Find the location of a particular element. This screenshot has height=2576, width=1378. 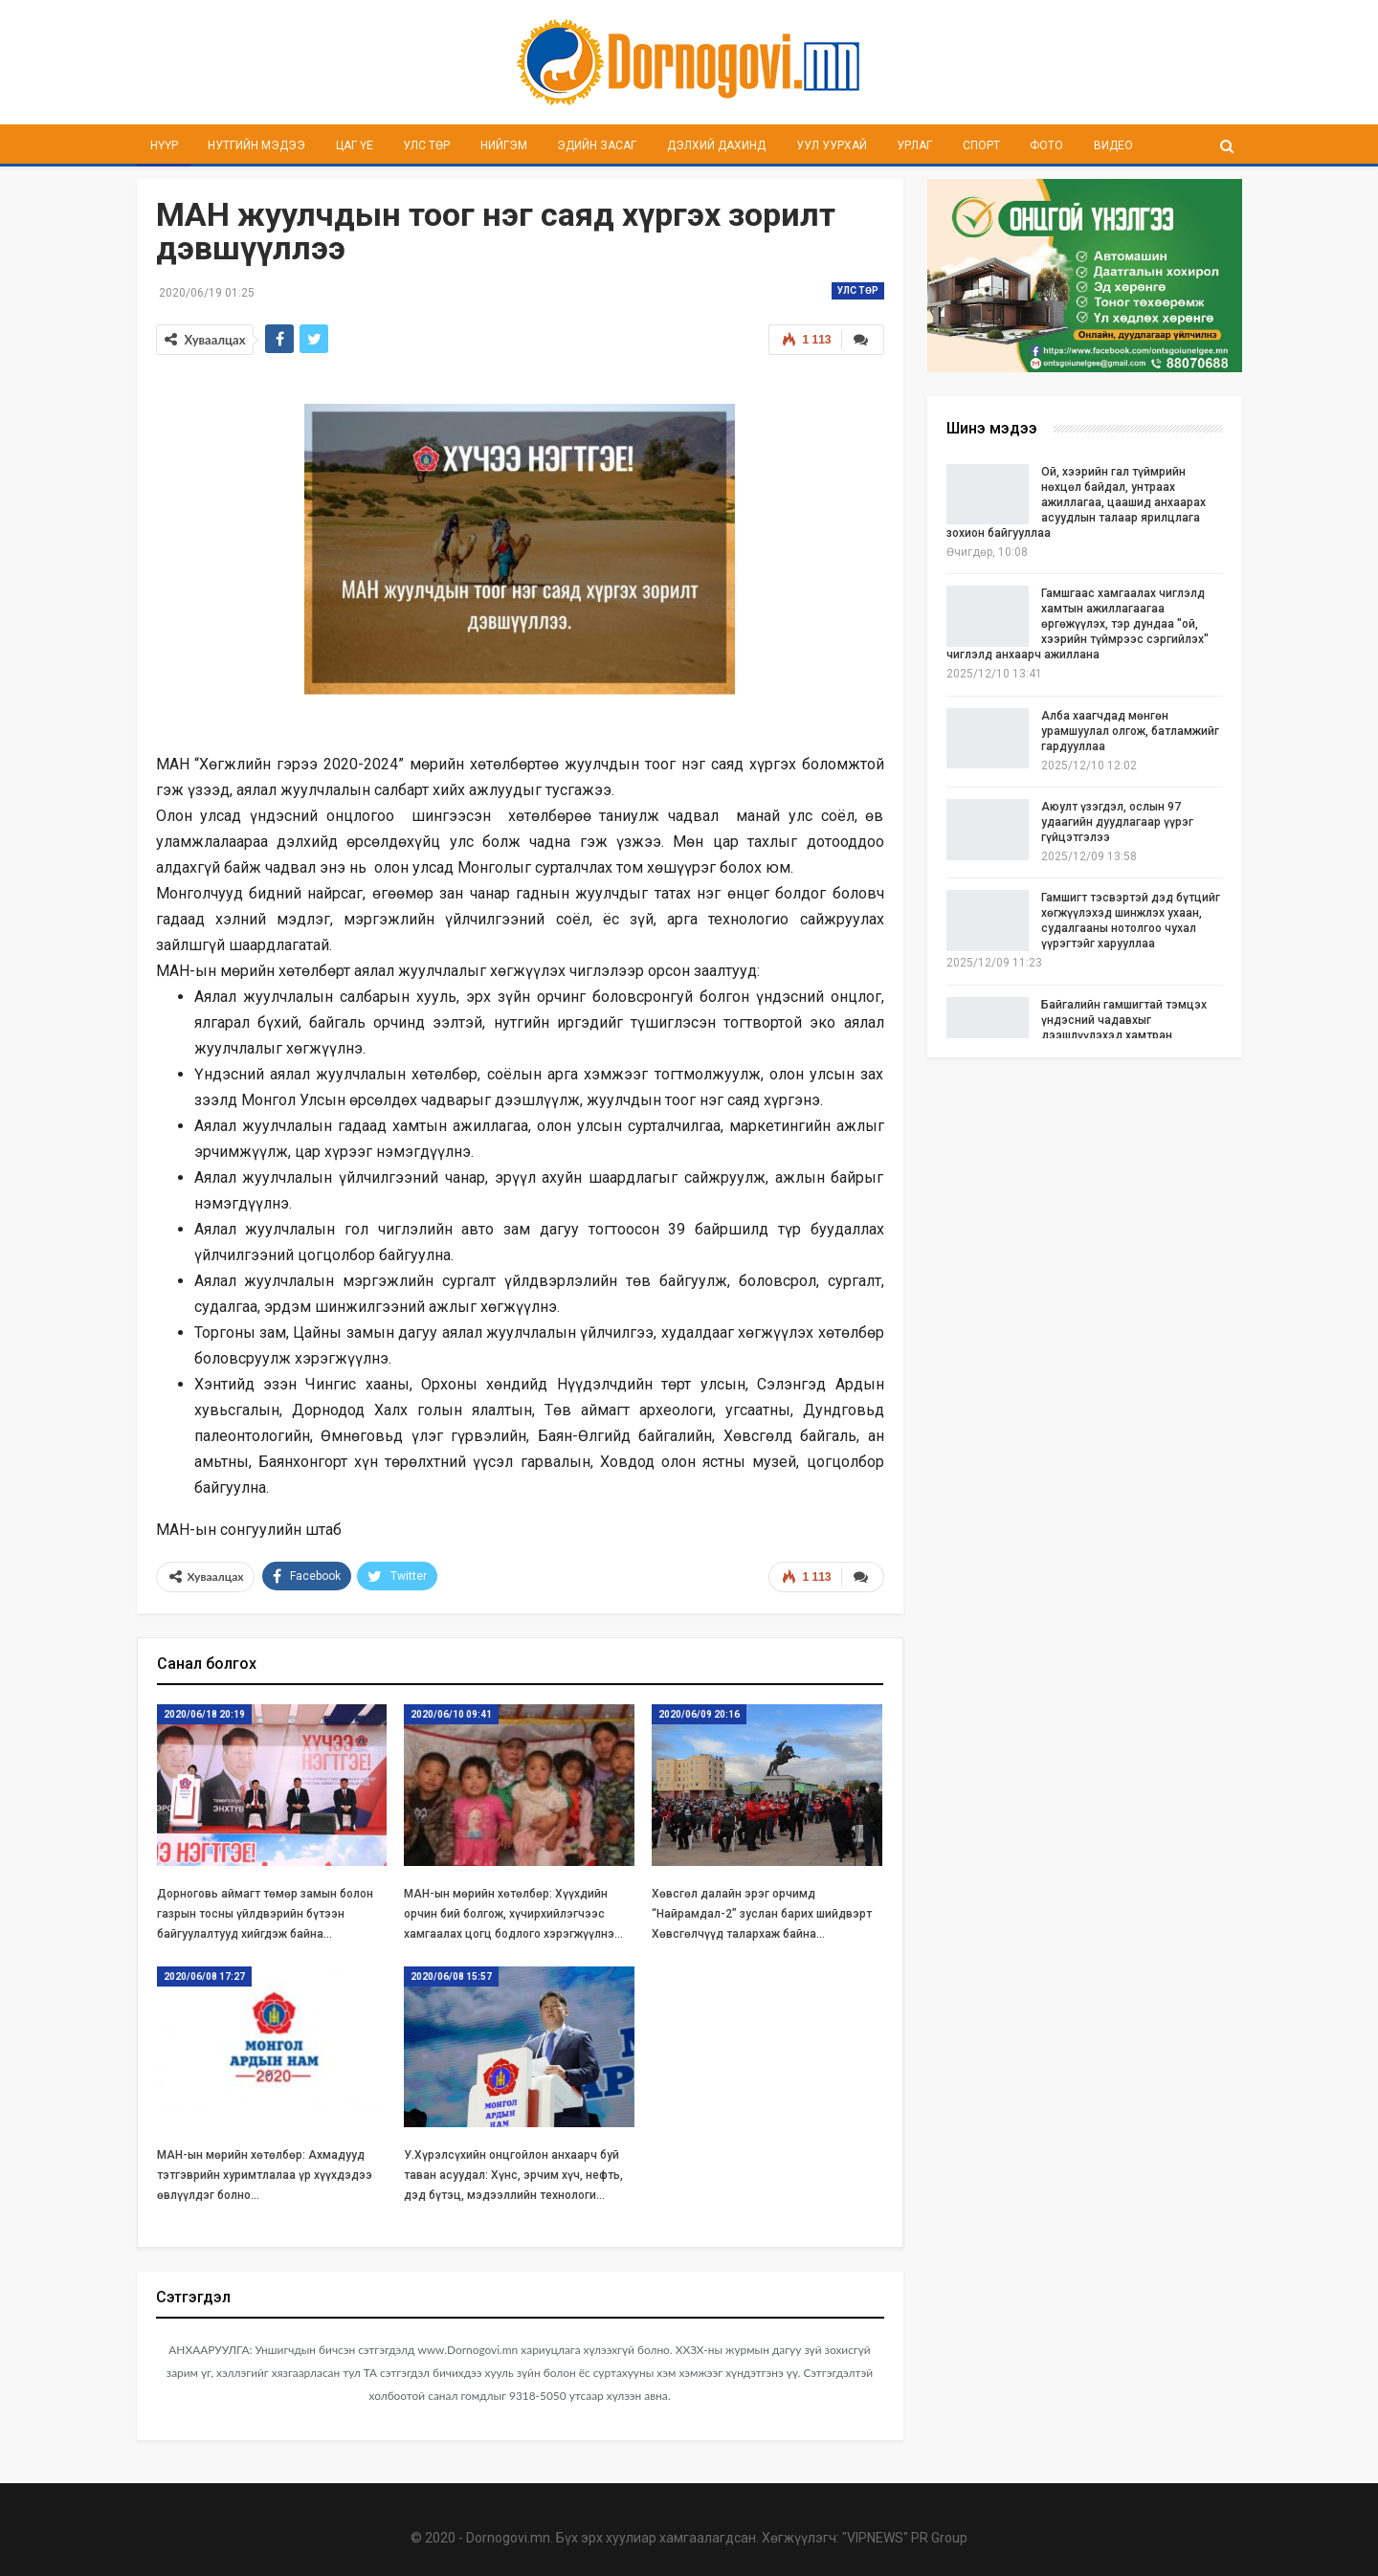

Ой, хээрийн гал түймрийн нөхцөл байдал, унтраах ажиллагаа, цаашид анхаарах асуудлын талаар ярилцлага зохион байгууллаа is located at coordinates (1076, 502).